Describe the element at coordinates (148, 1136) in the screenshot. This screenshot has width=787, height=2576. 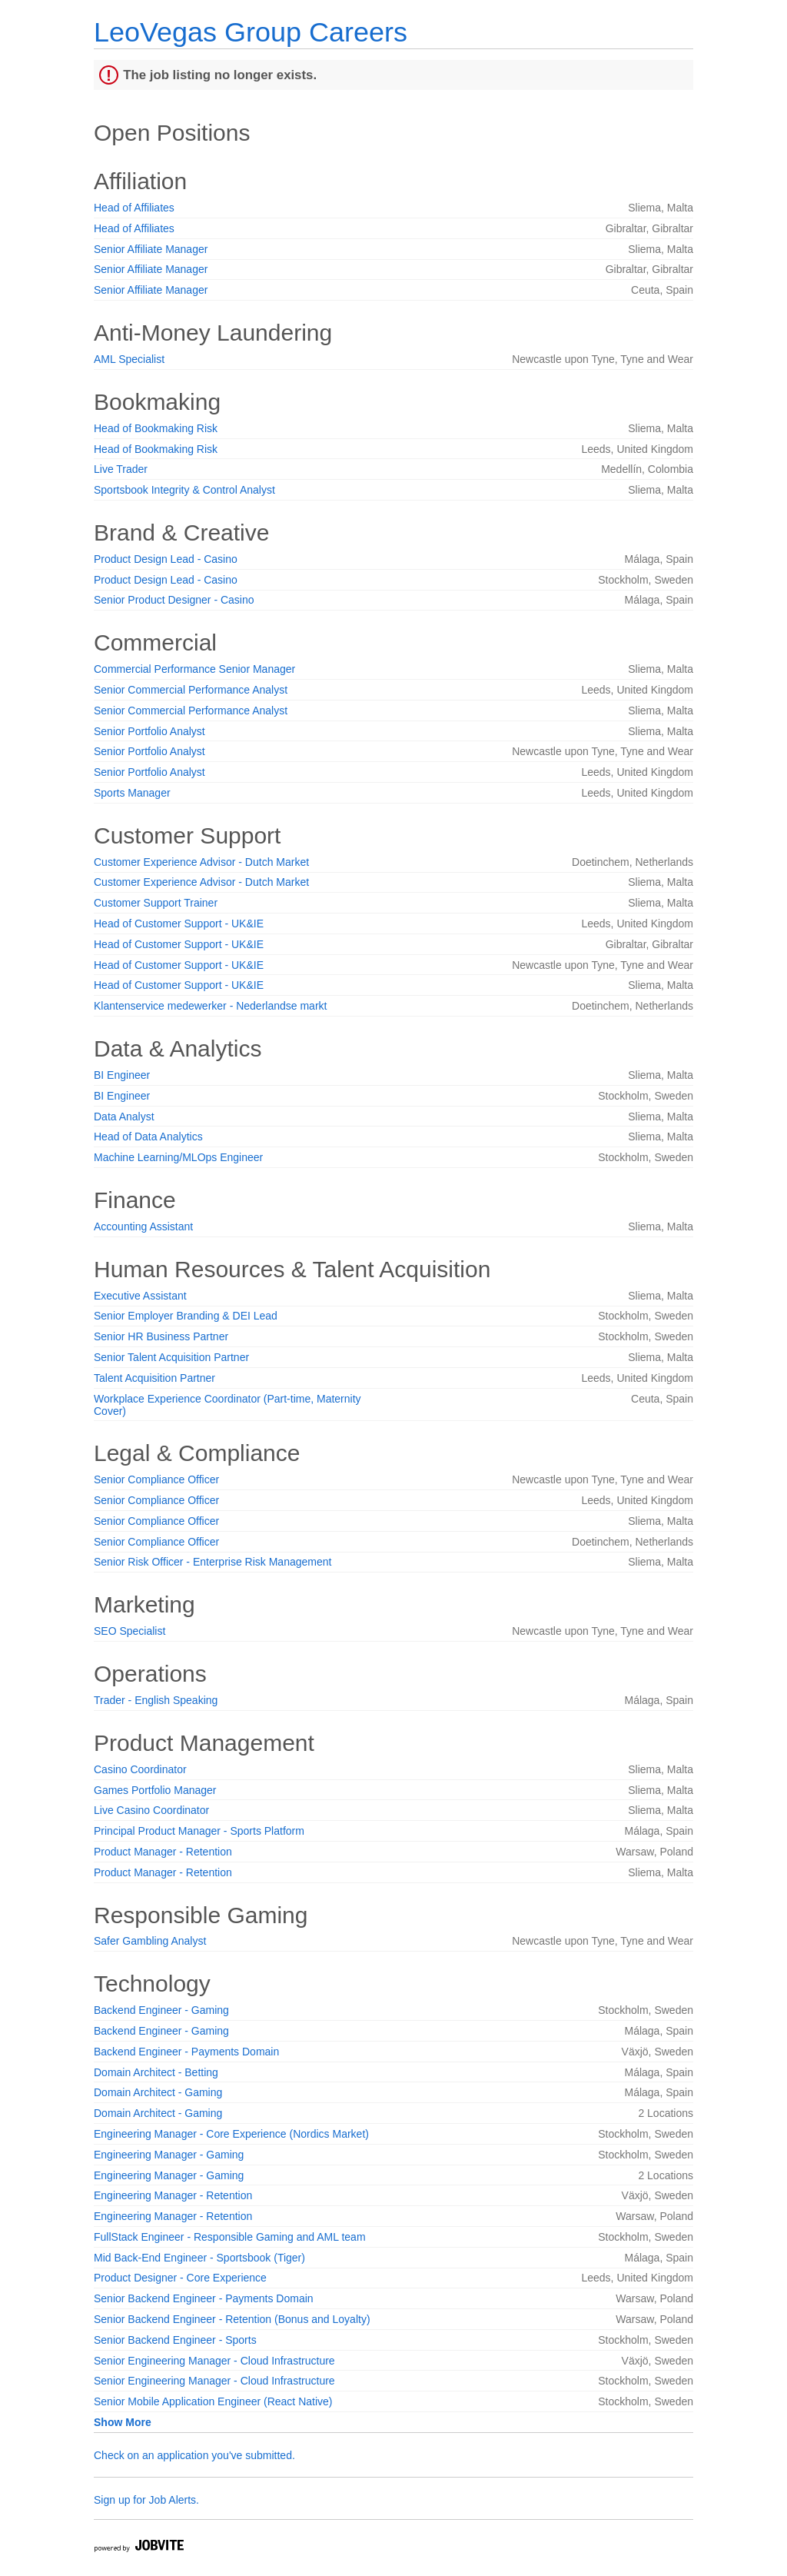
I see `Head of Data Analytics` at that location.